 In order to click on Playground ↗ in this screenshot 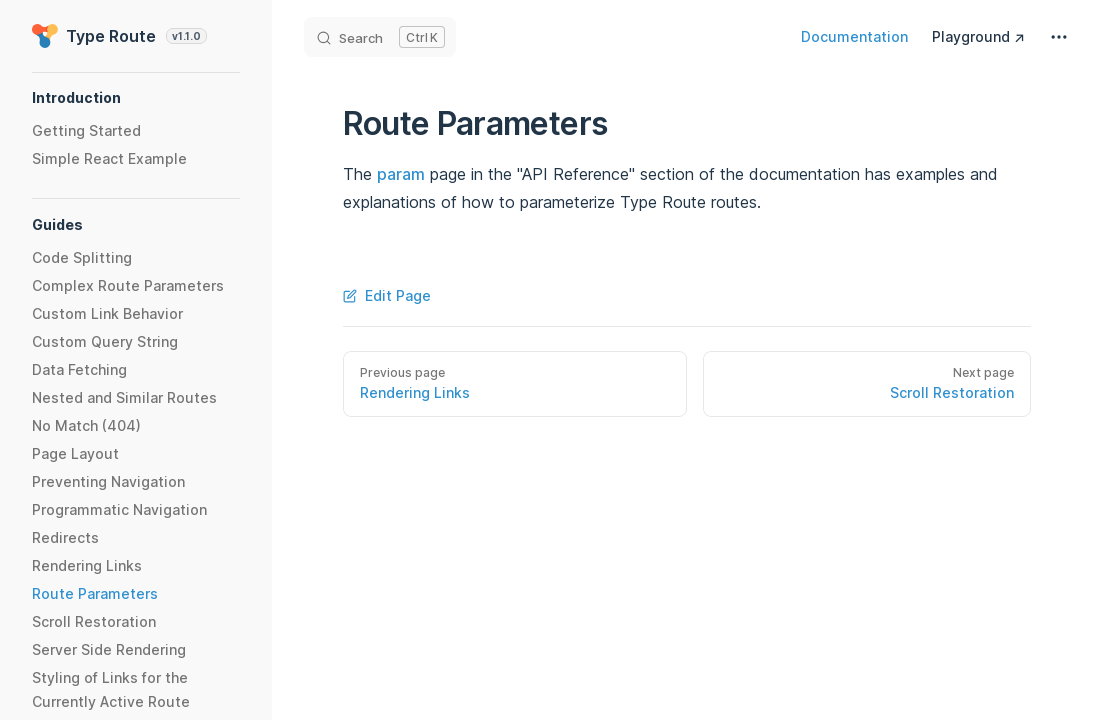, I will do `click(978, 36)`.